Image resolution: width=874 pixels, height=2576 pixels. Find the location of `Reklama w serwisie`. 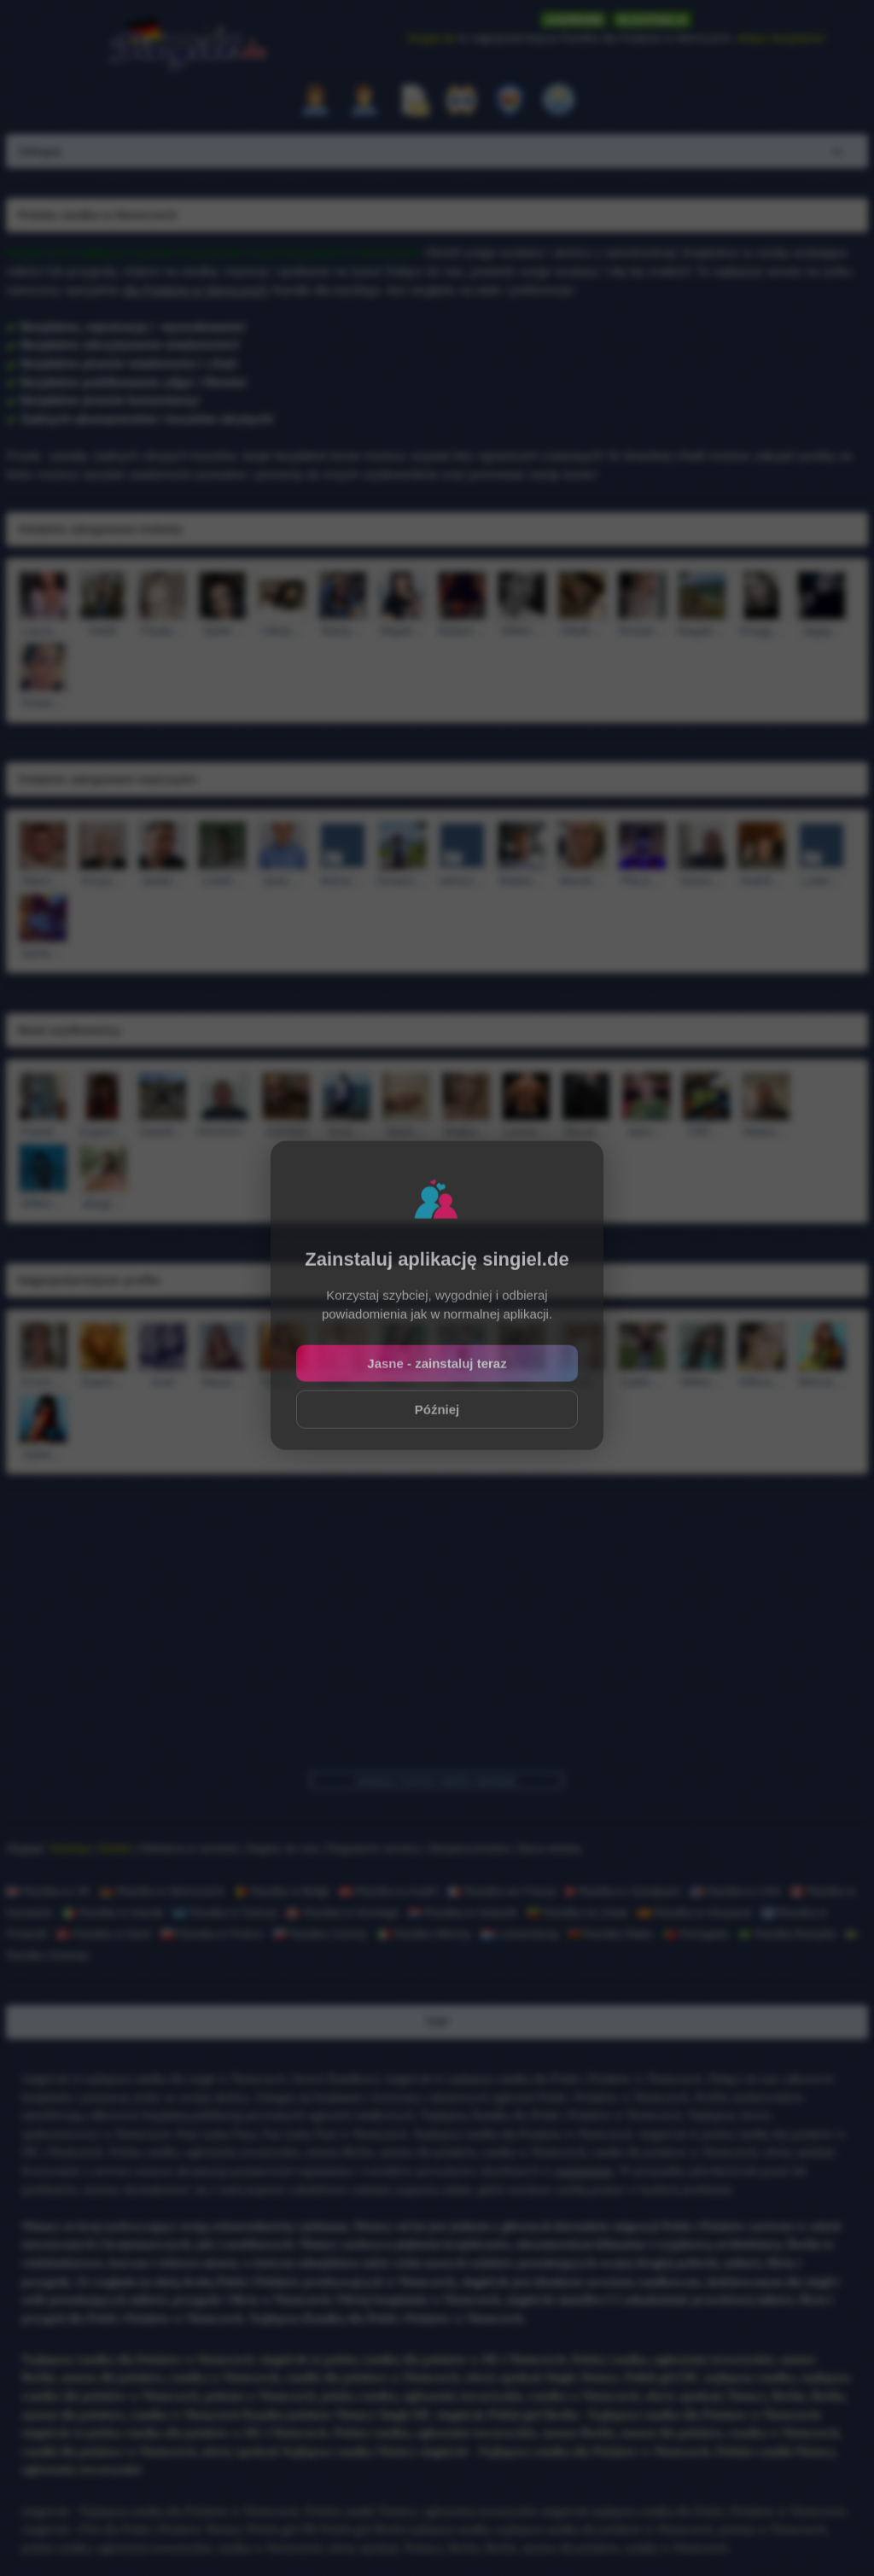

Reklama w serwisie is located at coordinates (190, 1848).